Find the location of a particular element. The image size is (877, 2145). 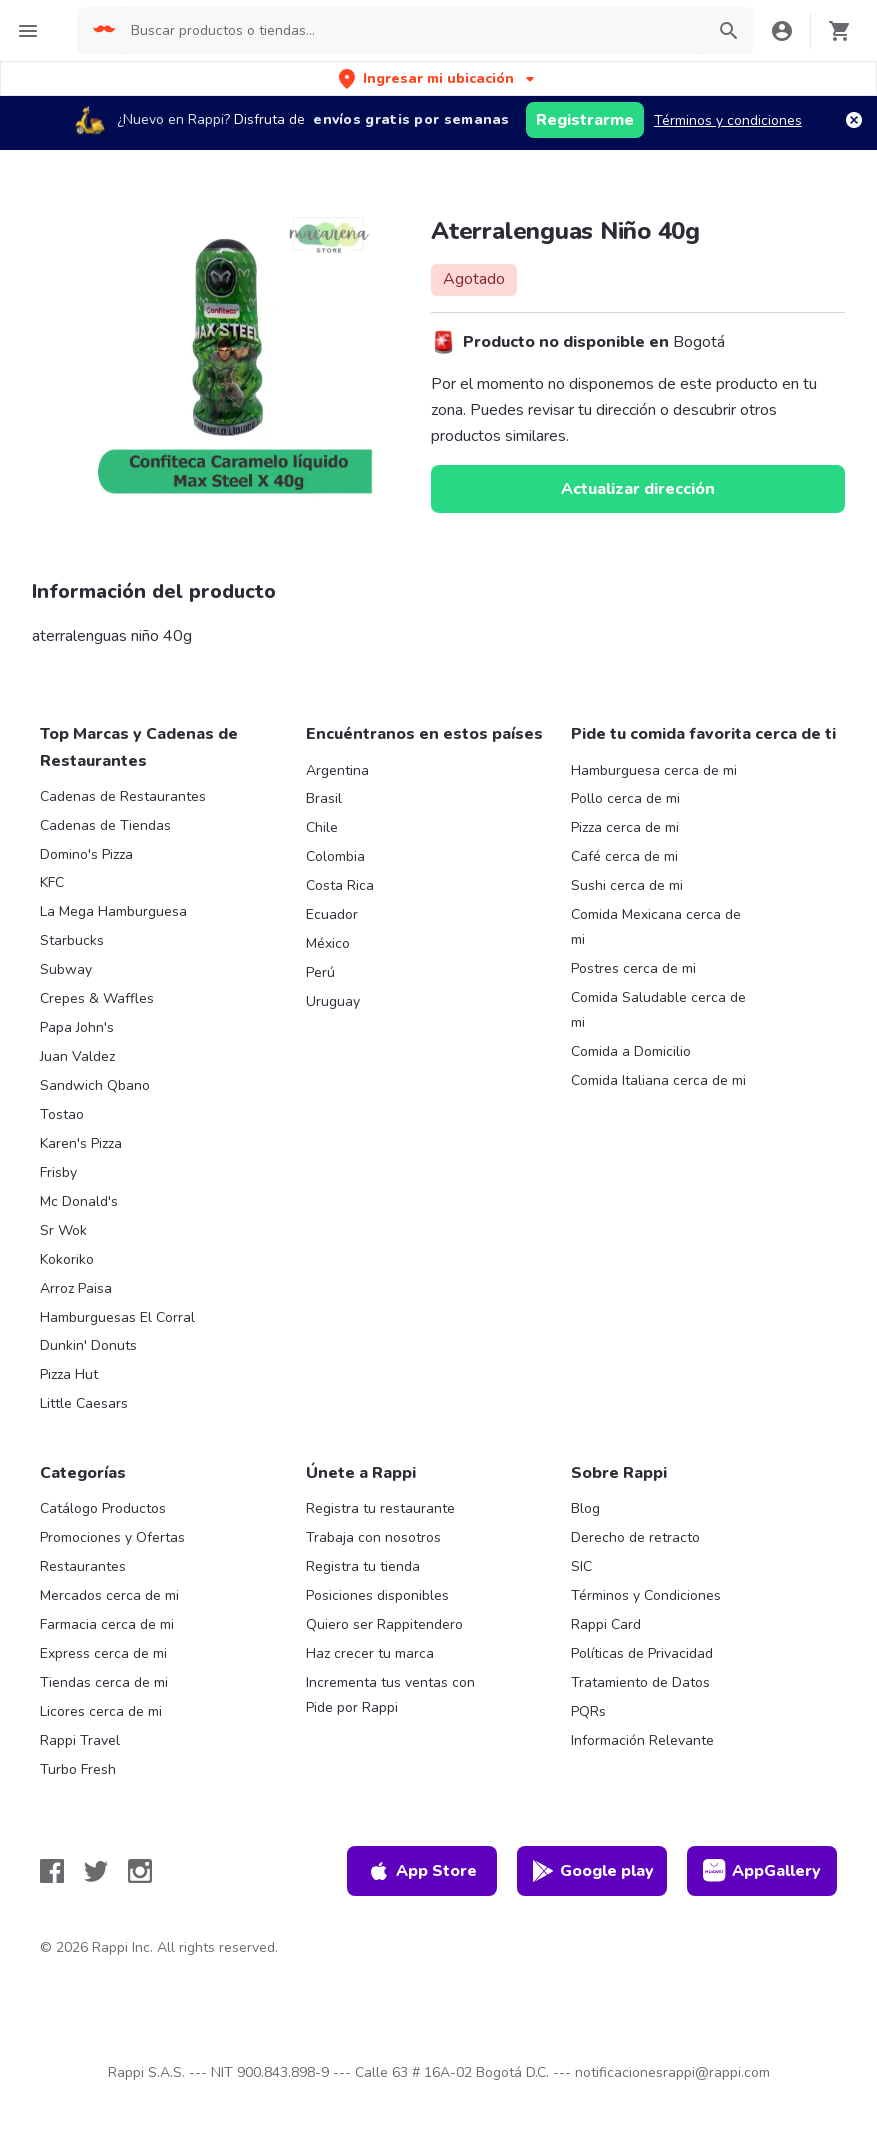

Perú is located at coordinates (320, 972).